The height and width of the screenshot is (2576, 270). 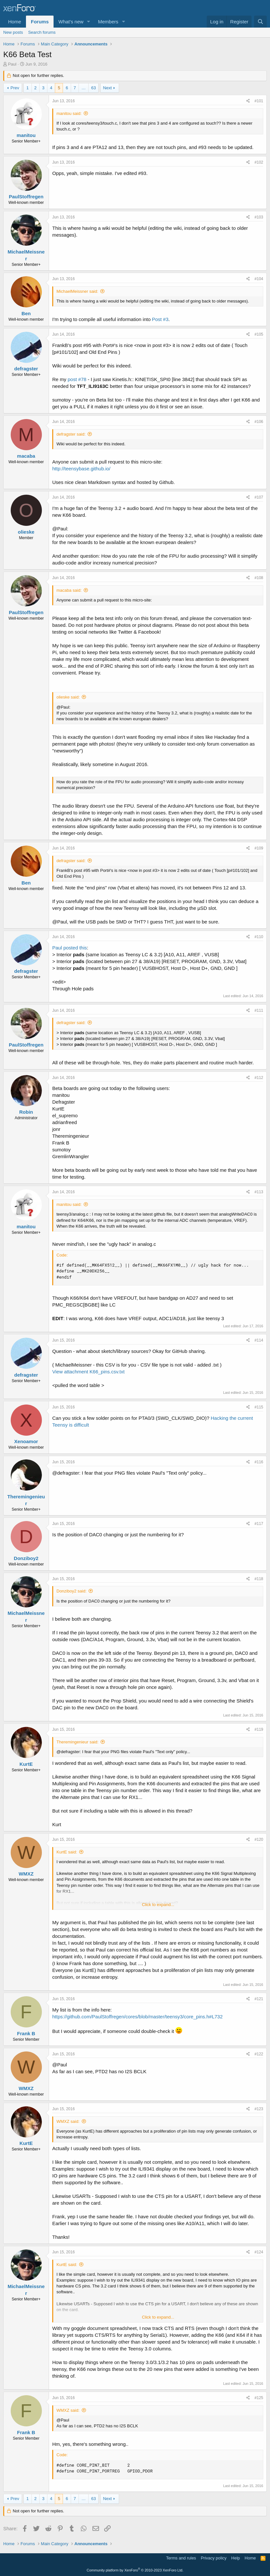 I want to click on #108, so click(x=258, y=578).